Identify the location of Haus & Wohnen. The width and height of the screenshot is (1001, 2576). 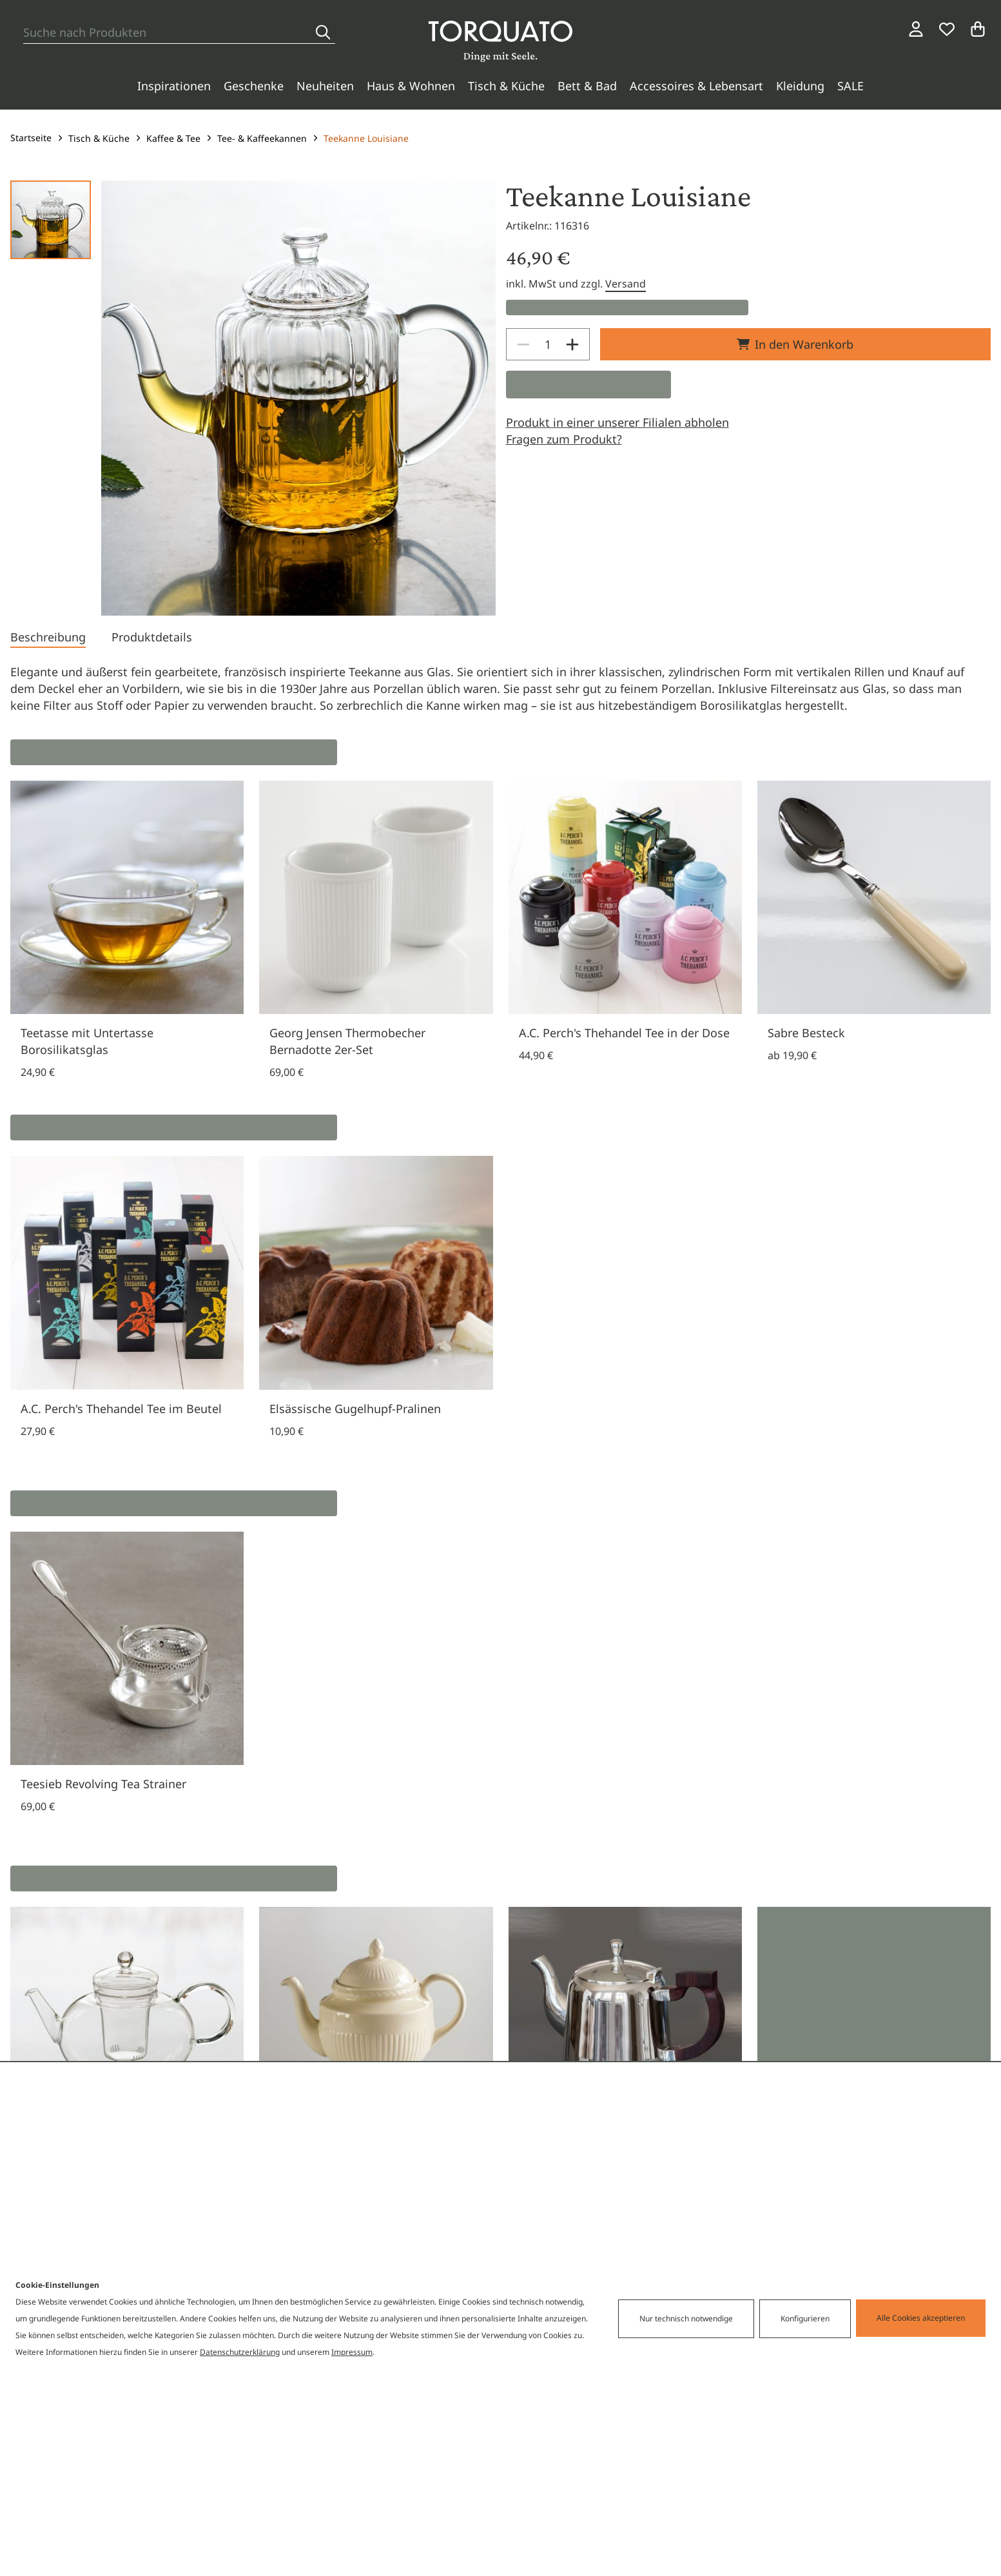
(411, 85).